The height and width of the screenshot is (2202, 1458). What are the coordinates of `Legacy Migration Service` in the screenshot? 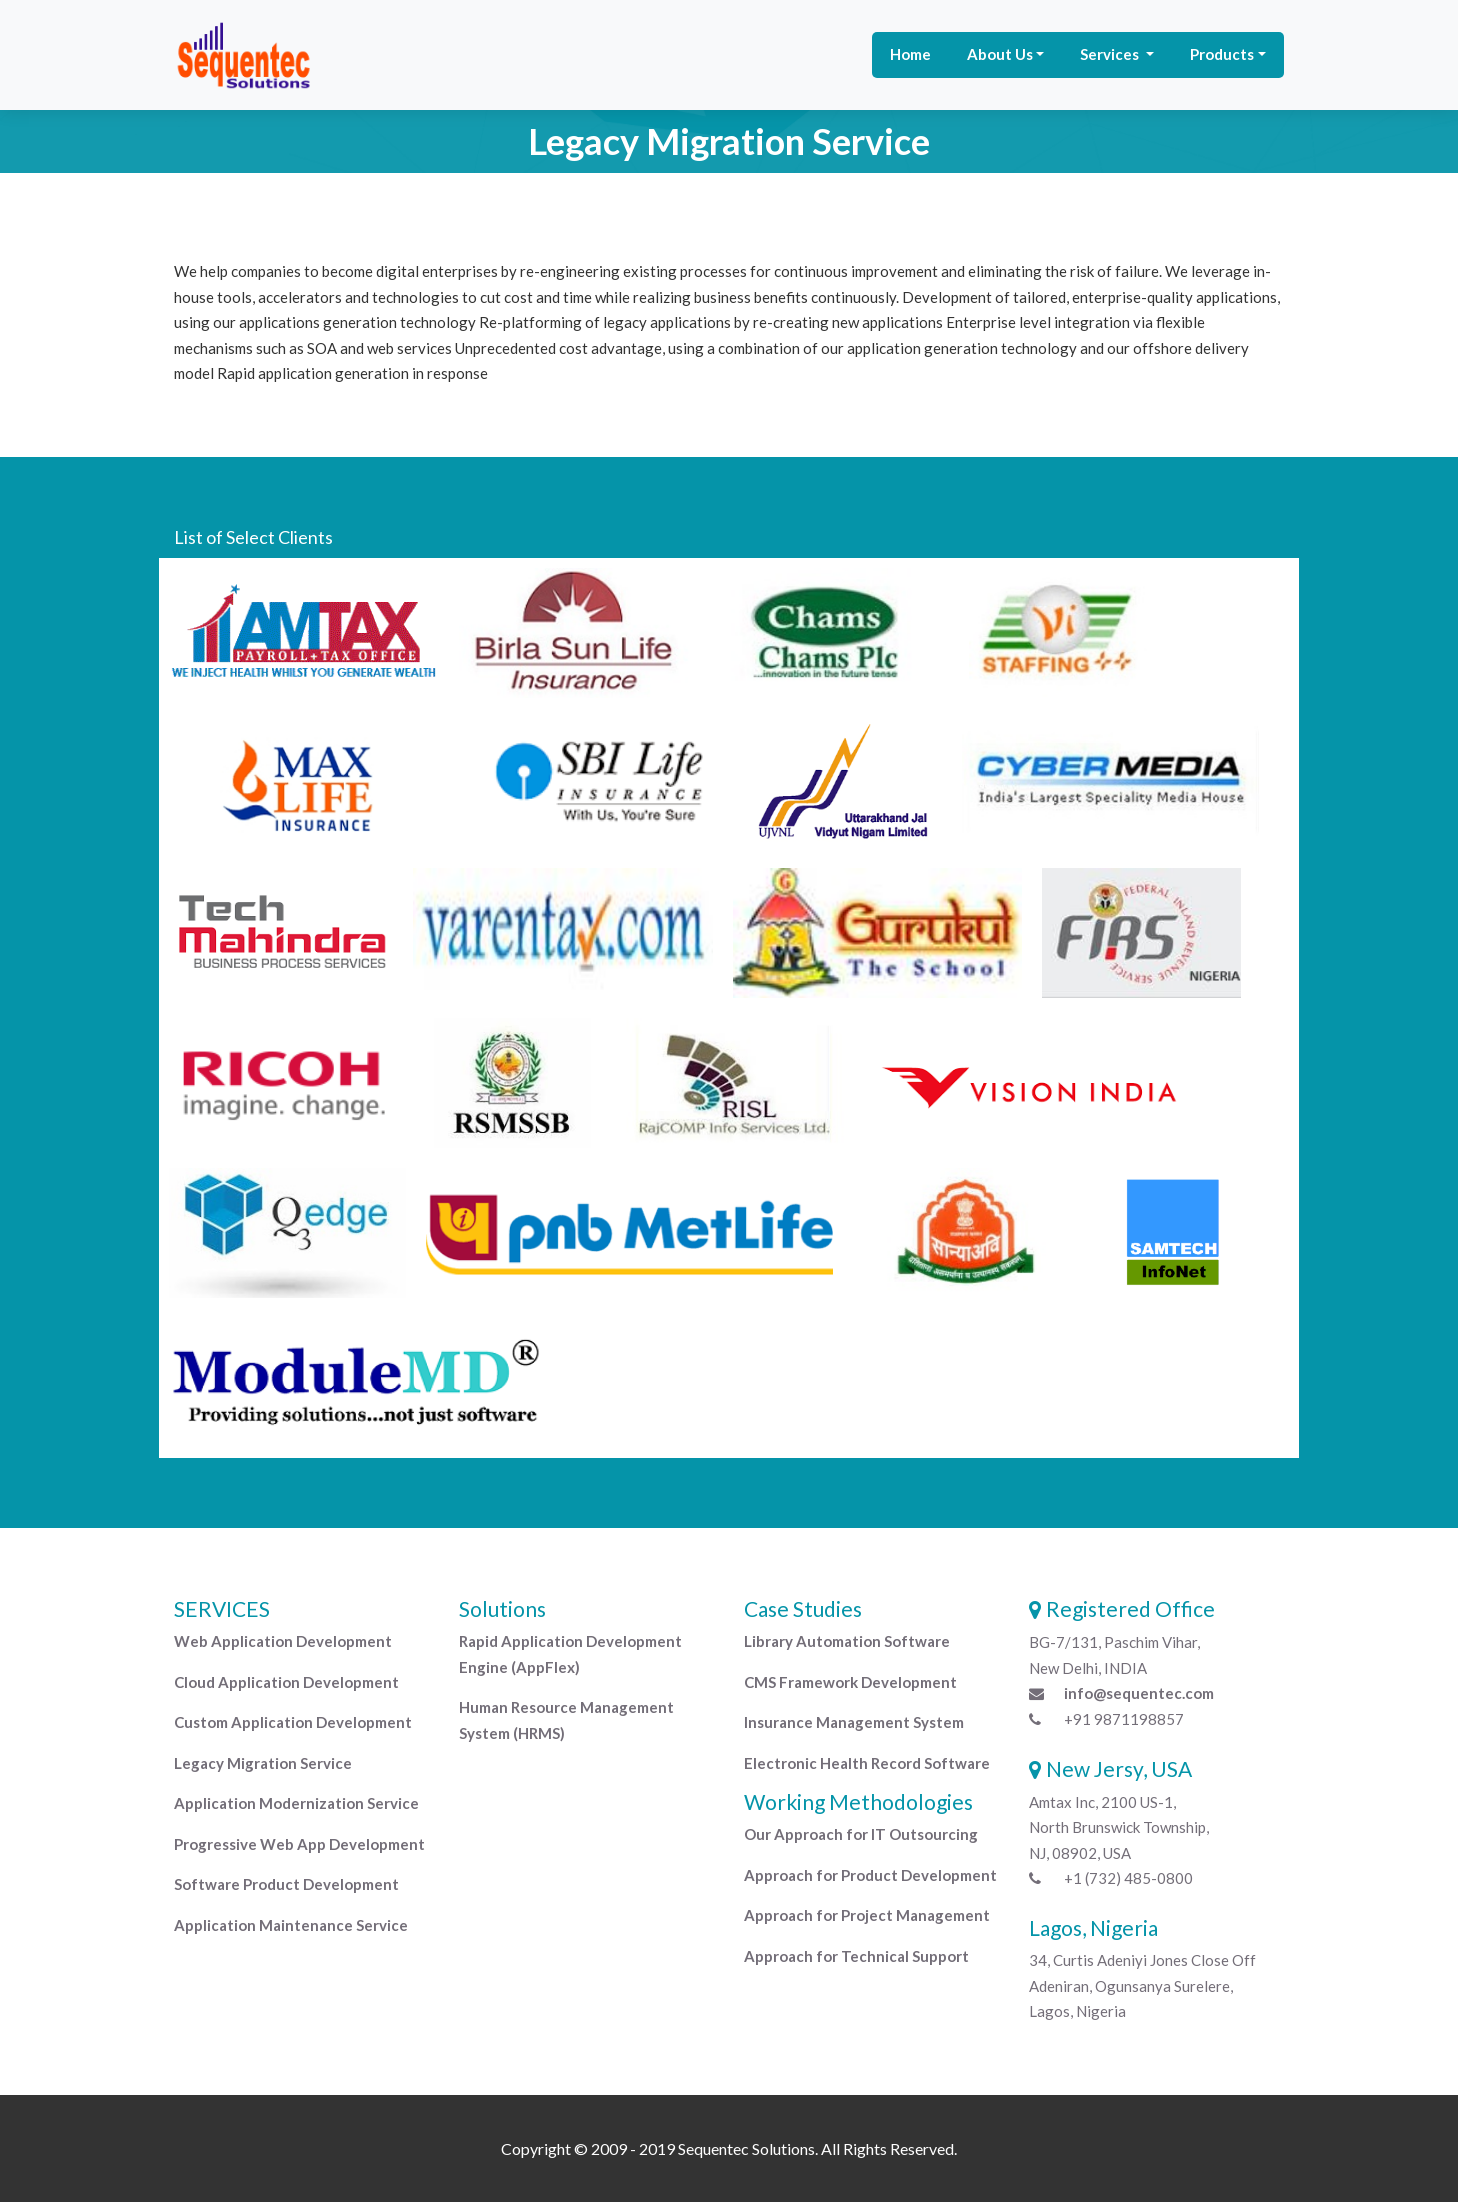 It's located at (263, 1763).